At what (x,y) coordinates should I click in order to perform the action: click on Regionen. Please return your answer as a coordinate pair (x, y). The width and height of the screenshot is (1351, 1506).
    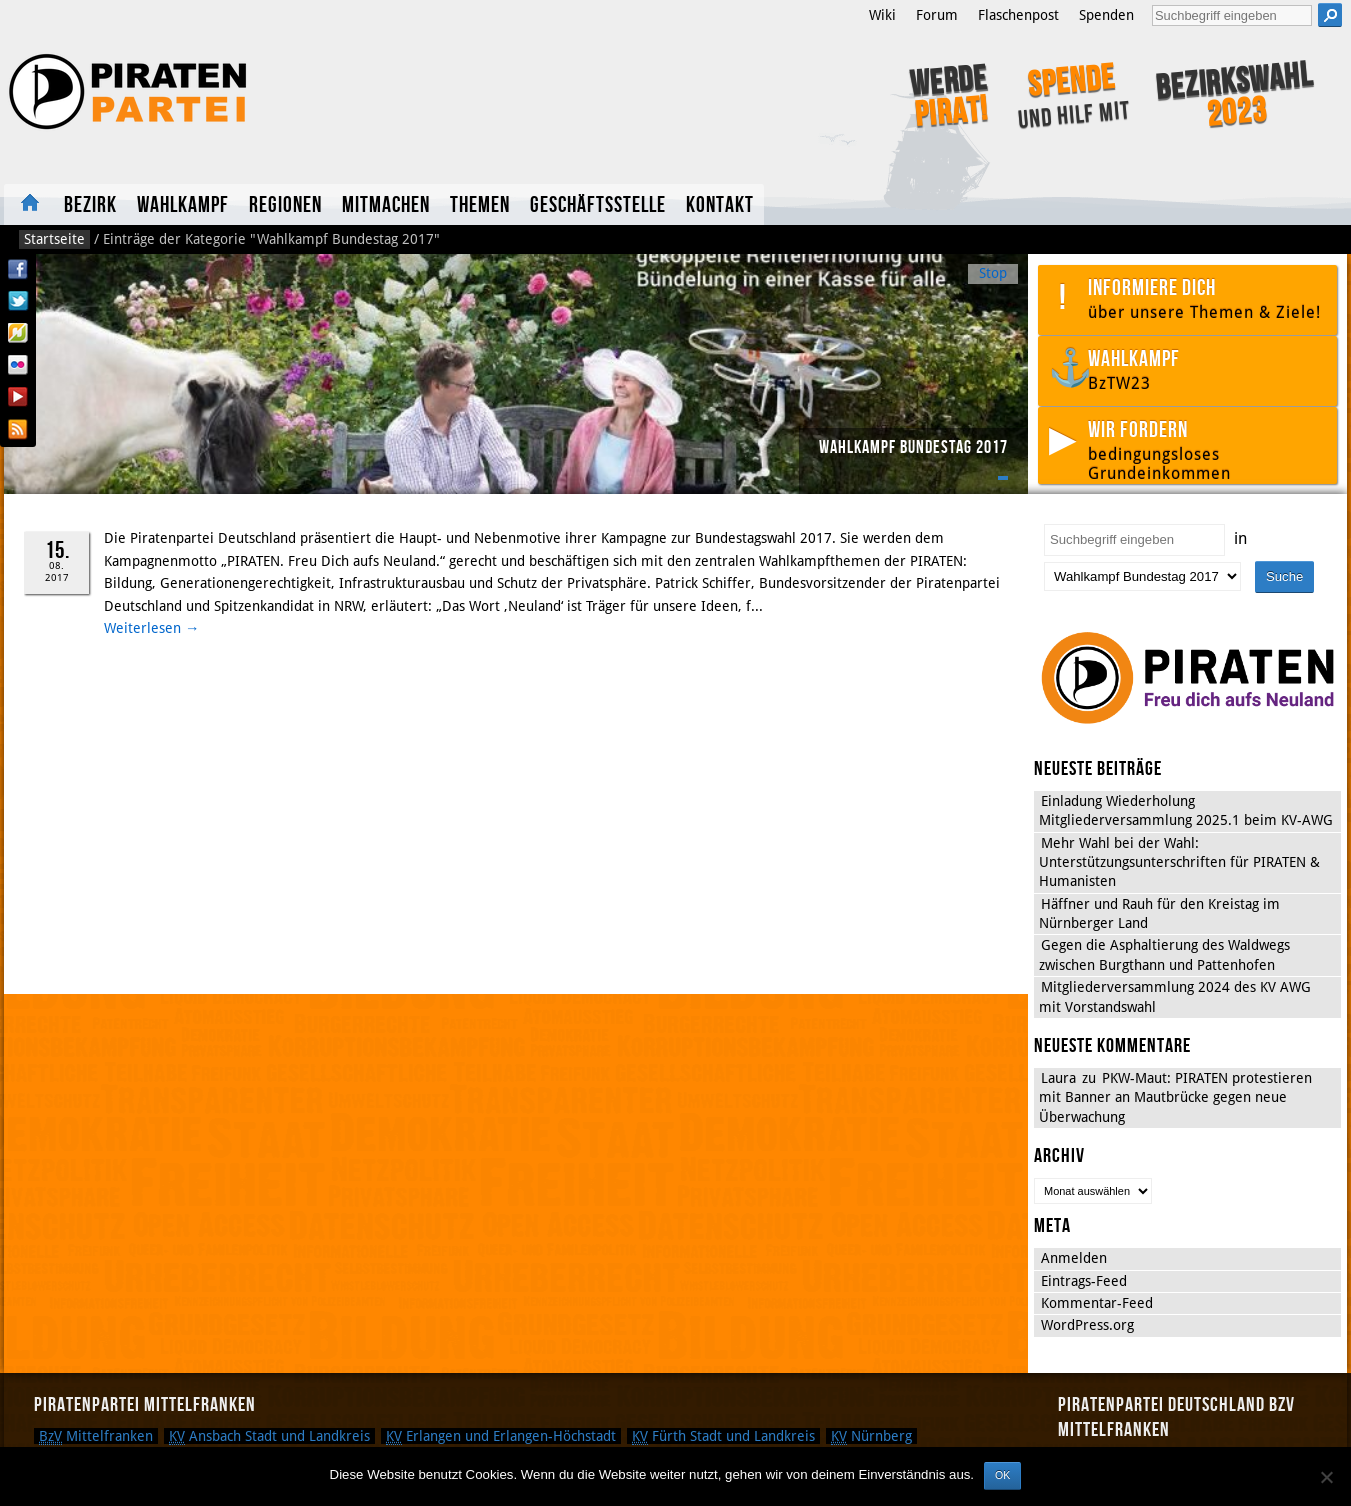
    Looking at the image, I should click on (285, 205).